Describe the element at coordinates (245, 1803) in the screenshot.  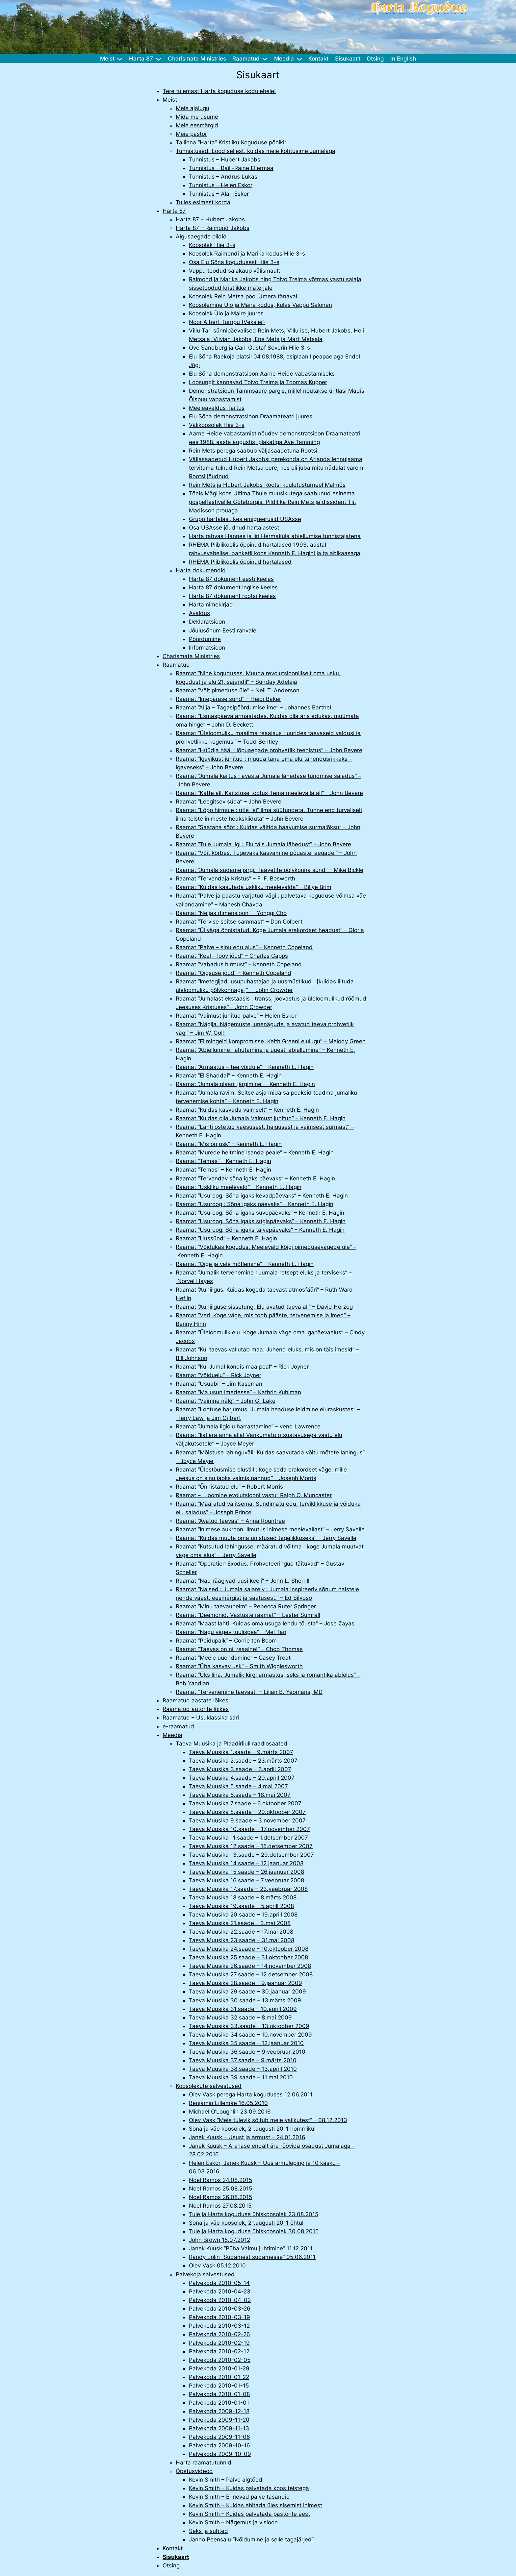
I see `Taeva Muusika 7.saade – 6.oktoober 2007` at that location.